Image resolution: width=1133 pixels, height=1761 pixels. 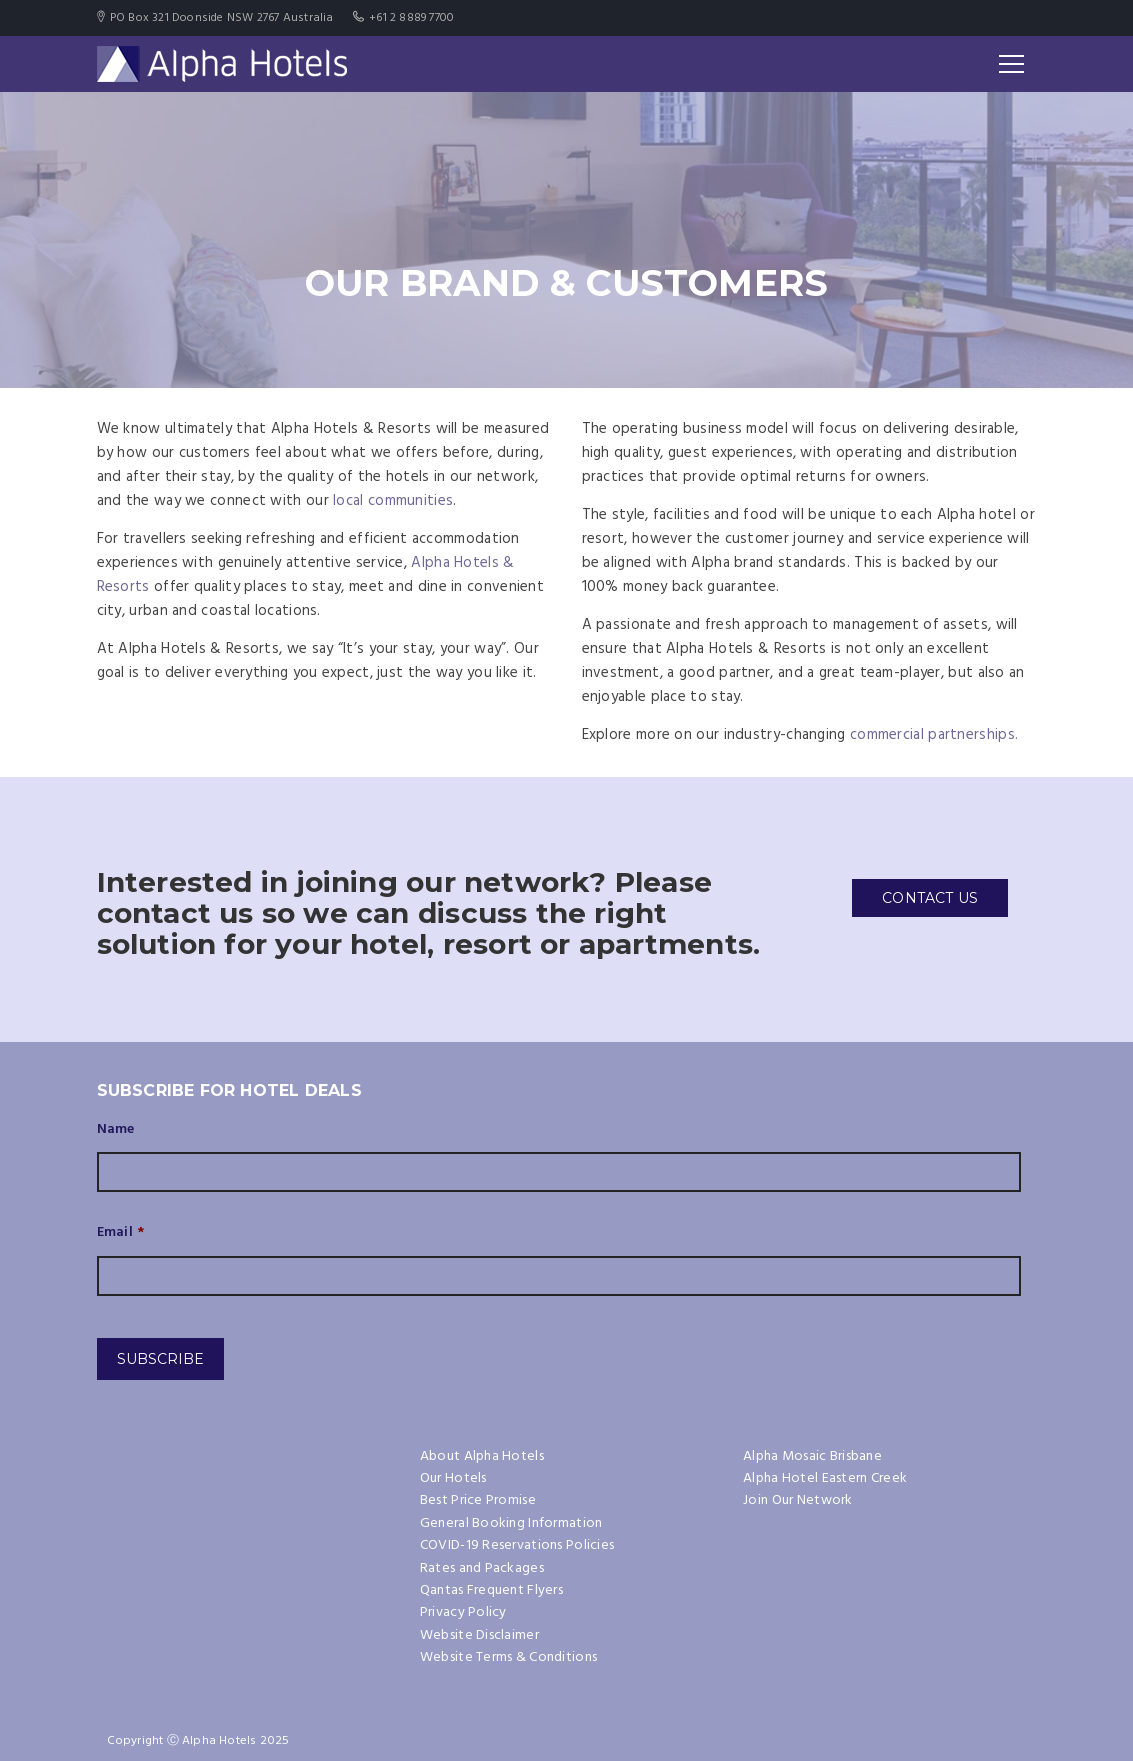 What do you see at coordinates (511, 1523) in the screenshot?
I see `General Booking Information` at bounding box center [511, 1523].